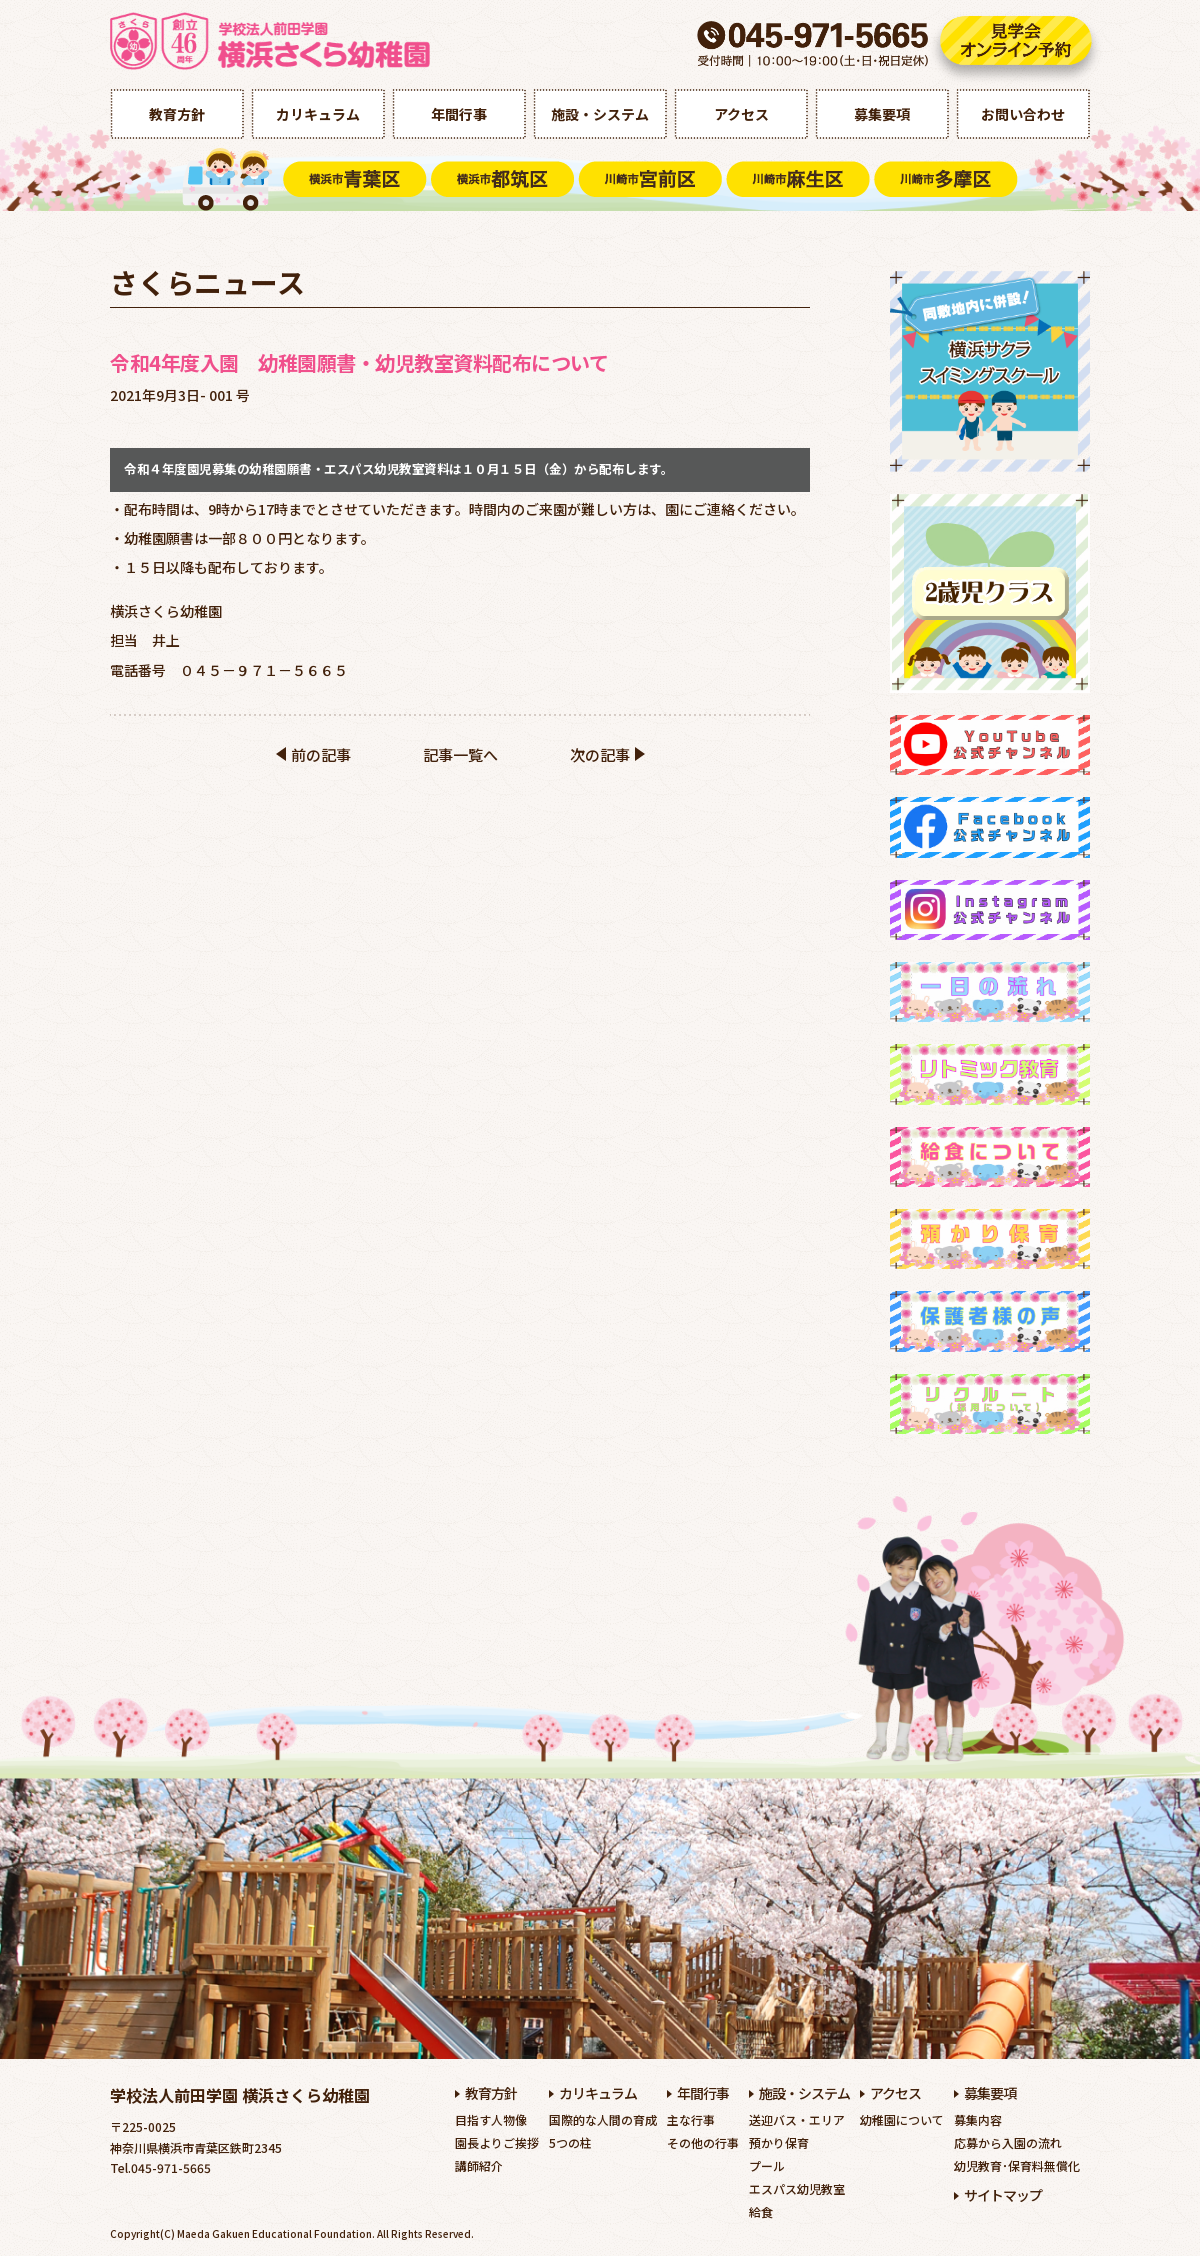 This screenshot has width=1200, height=2256. Describe the element at coordinates (459, 114) in the screenshot. I see `年間行事` at that location.